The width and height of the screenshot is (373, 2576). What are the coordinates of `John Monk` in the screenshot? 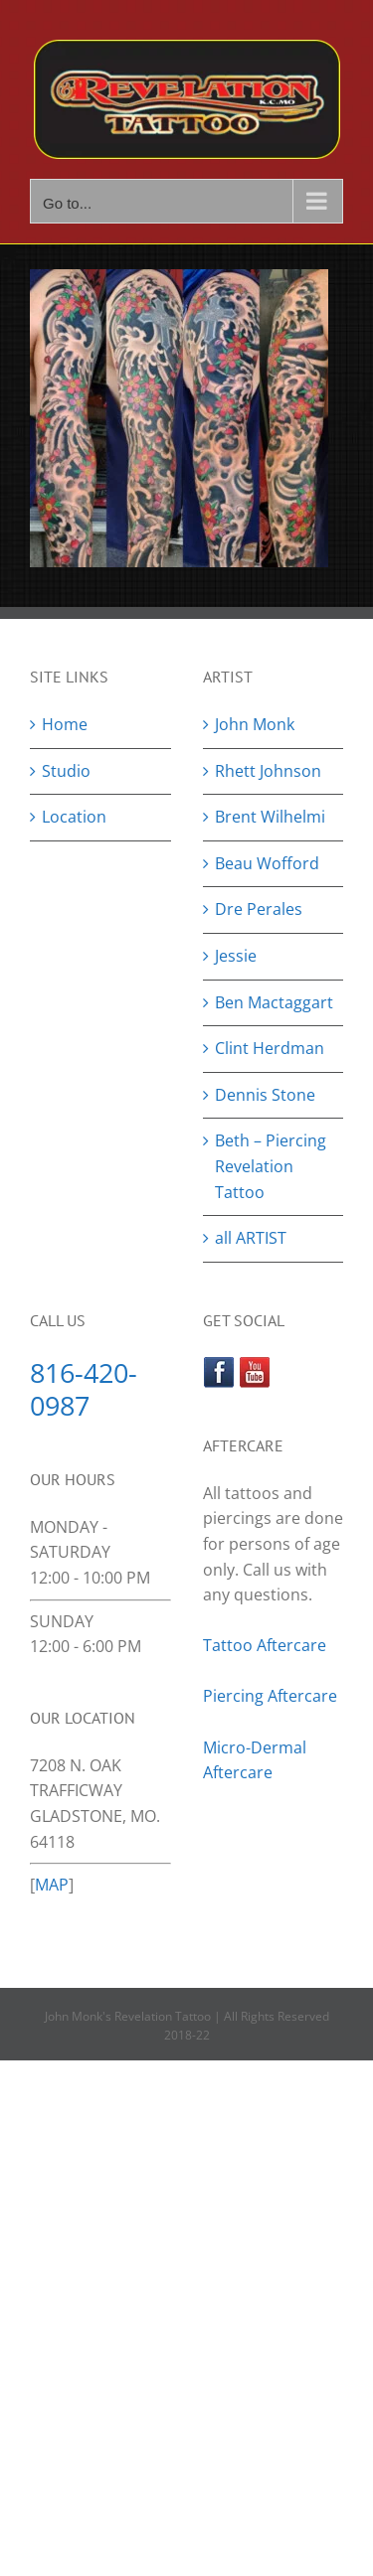 It's located at (254, 724).